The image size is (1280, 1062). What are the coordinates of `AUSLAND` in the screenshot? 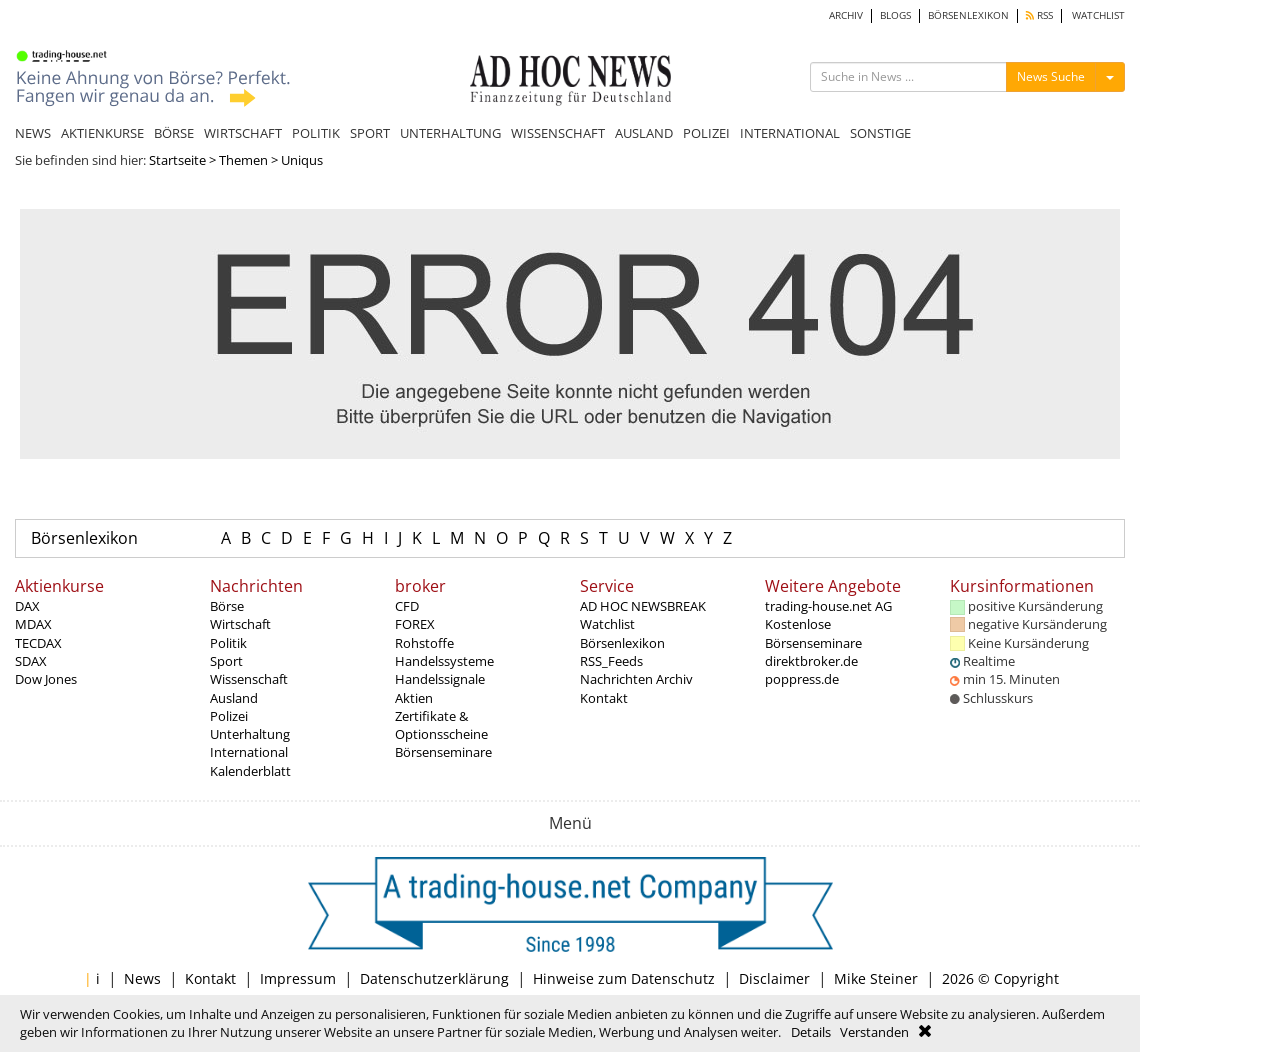 It's located at (644, 133).